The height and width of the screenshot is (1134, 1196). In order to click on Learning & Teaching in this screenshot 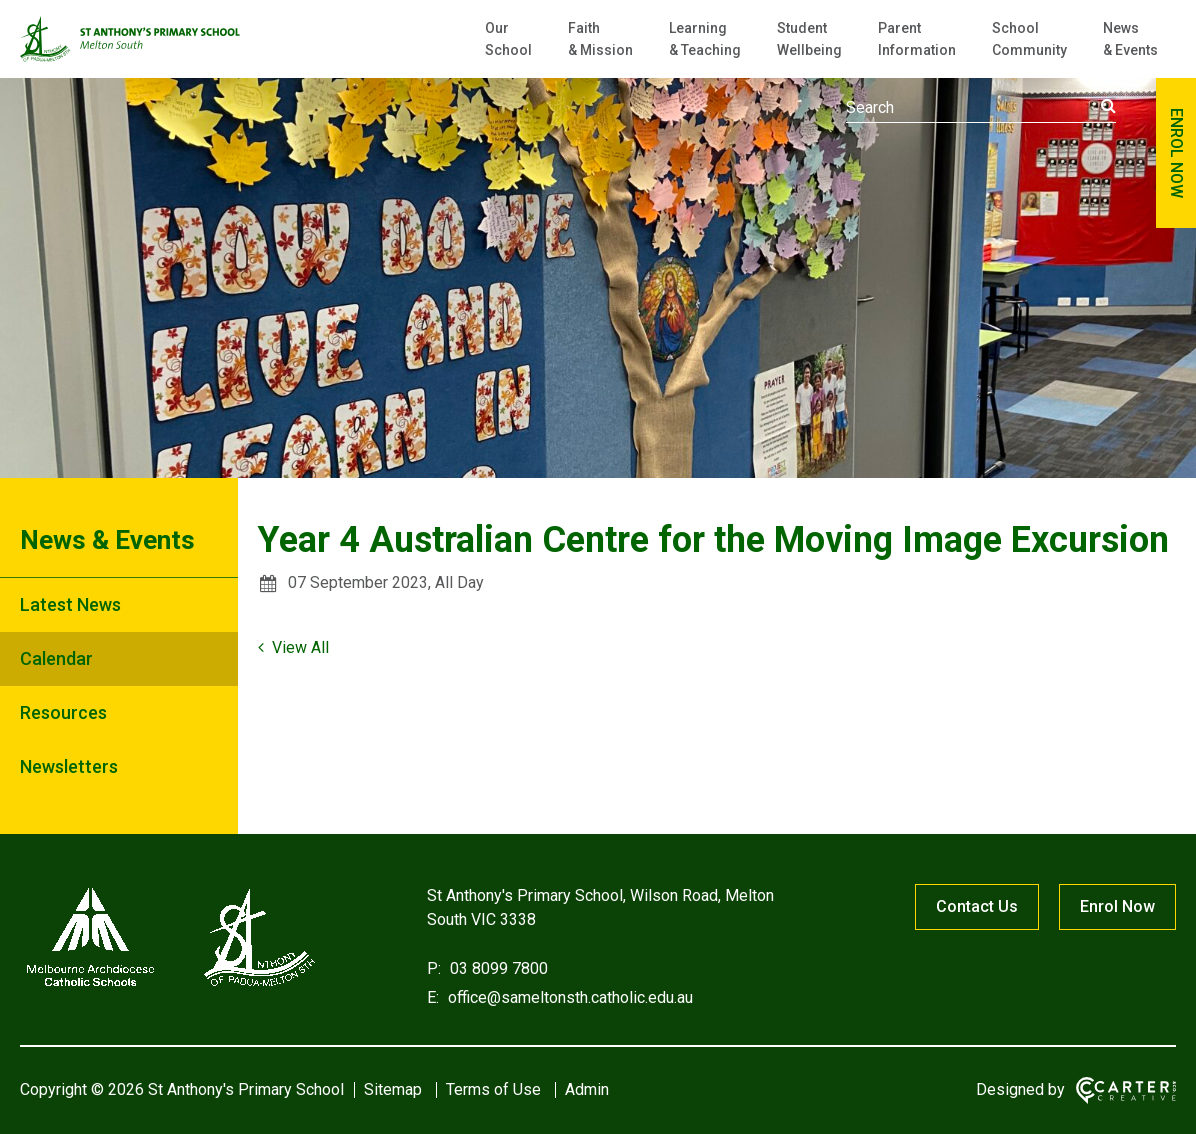, I will do `click(705, 39)`.